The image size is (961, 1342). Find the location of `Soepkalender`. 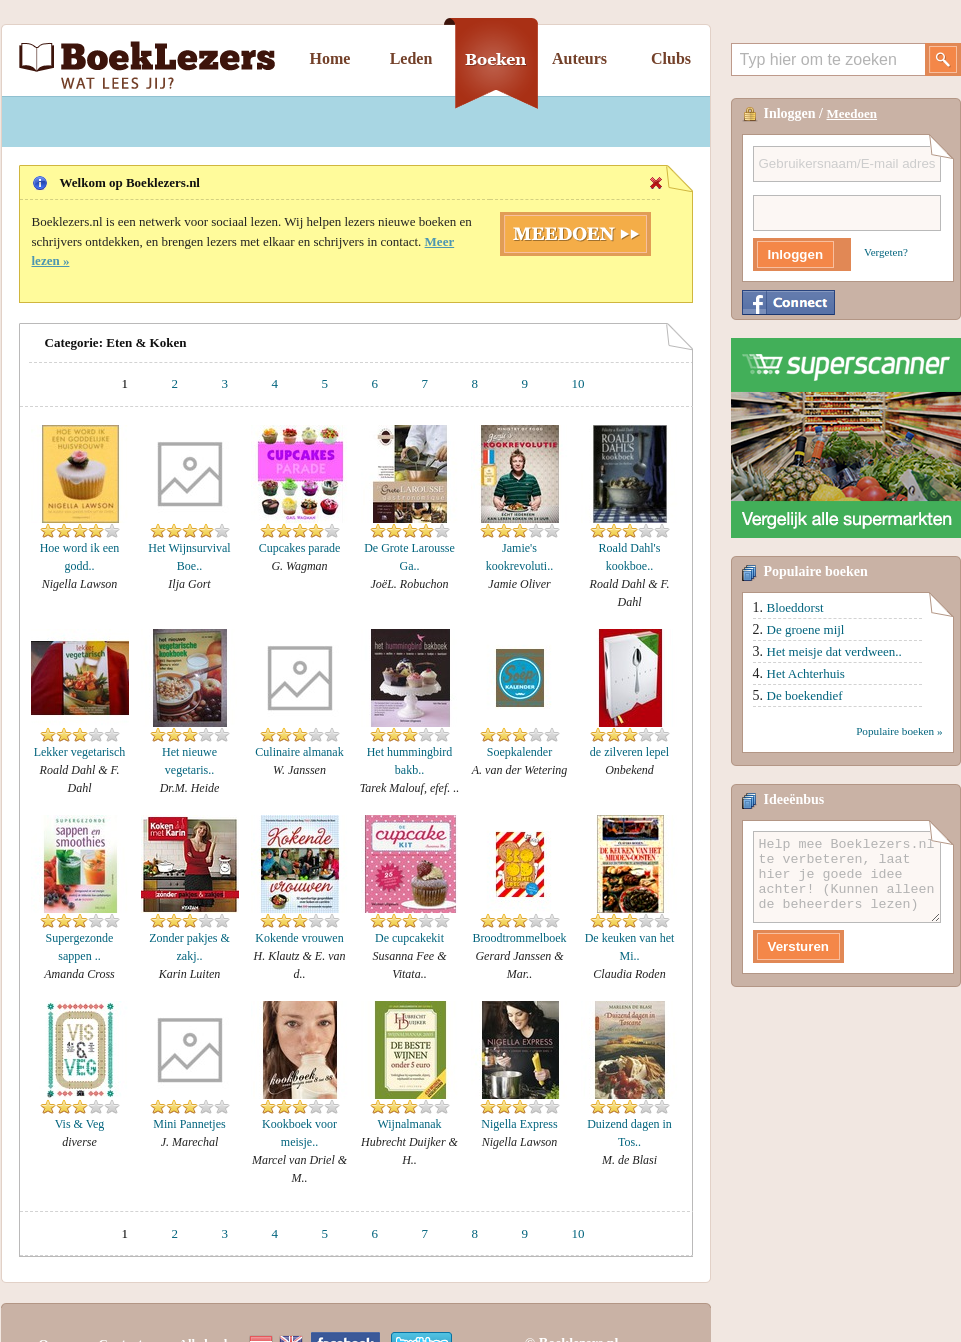

Soepkalender is located at coordinates (519, 752).